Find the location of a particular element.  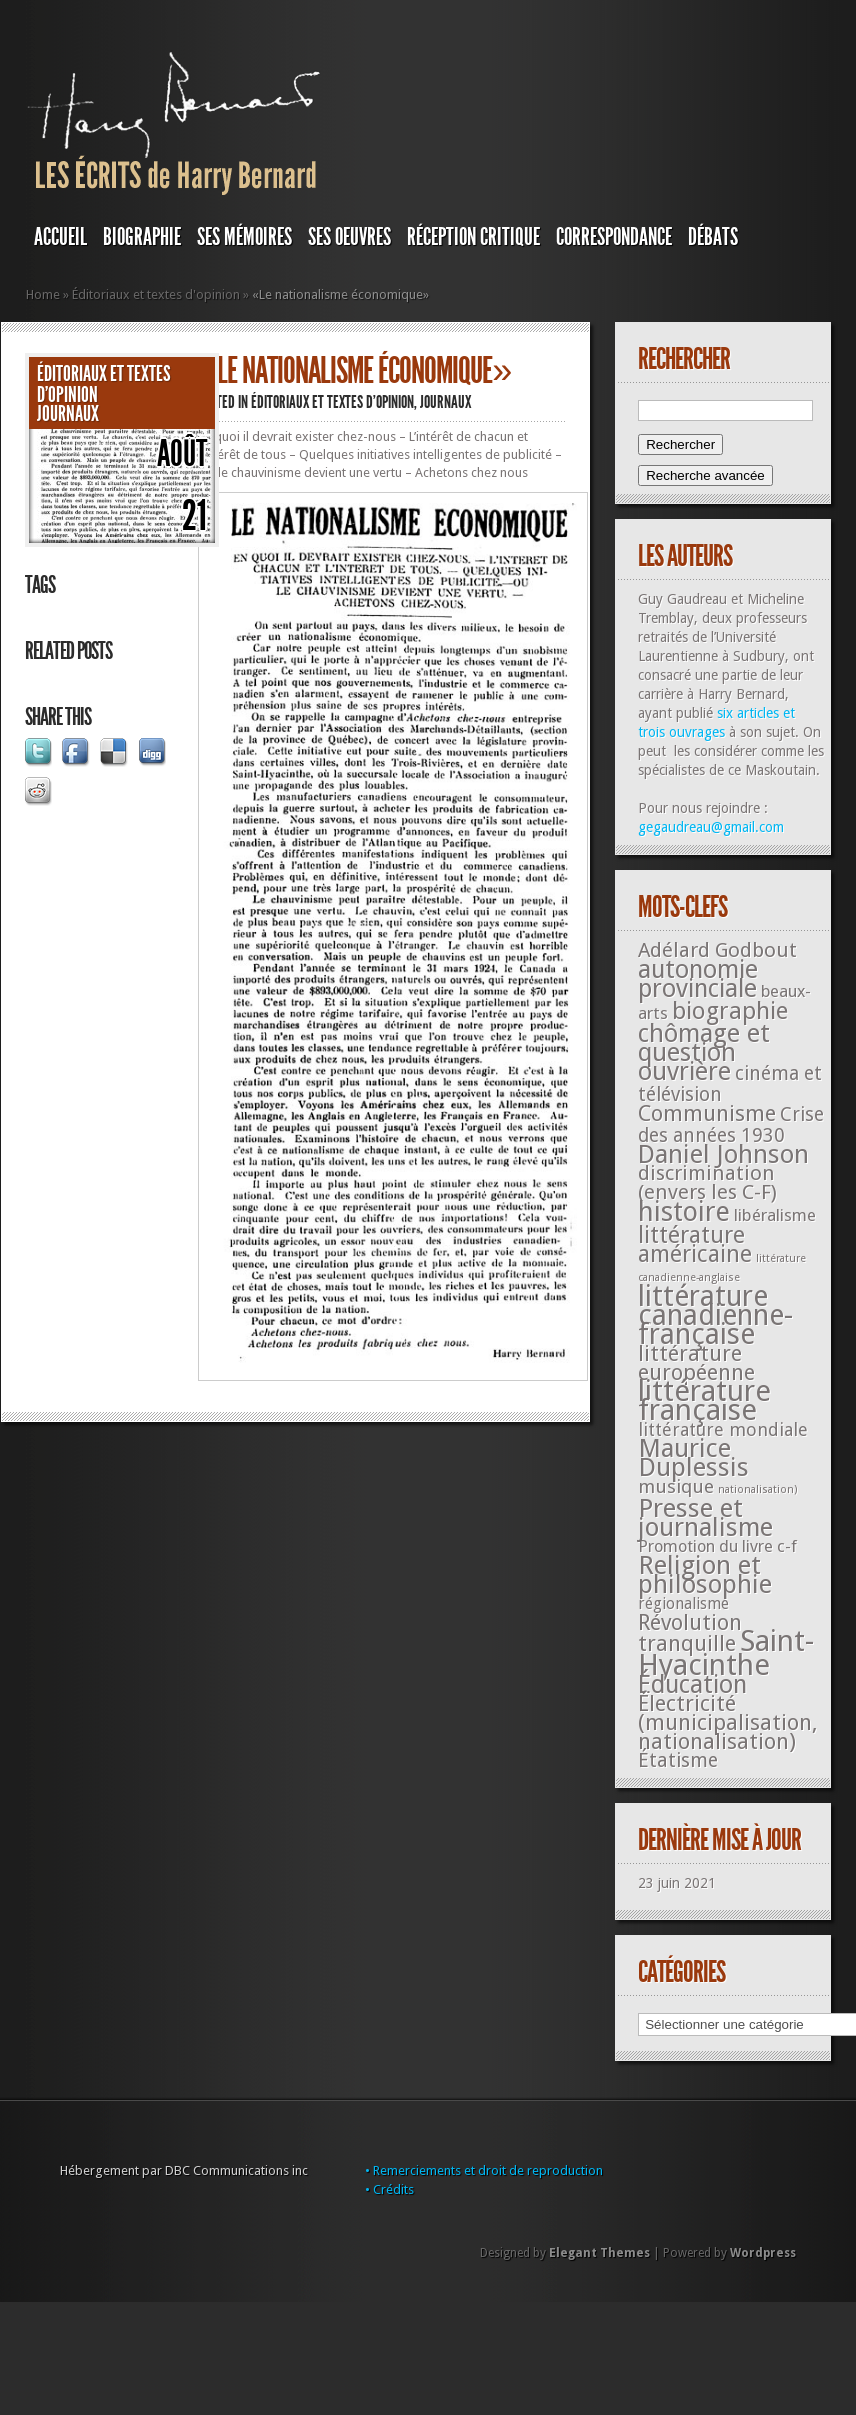

Correspondance is located at coordinates (614, 237).